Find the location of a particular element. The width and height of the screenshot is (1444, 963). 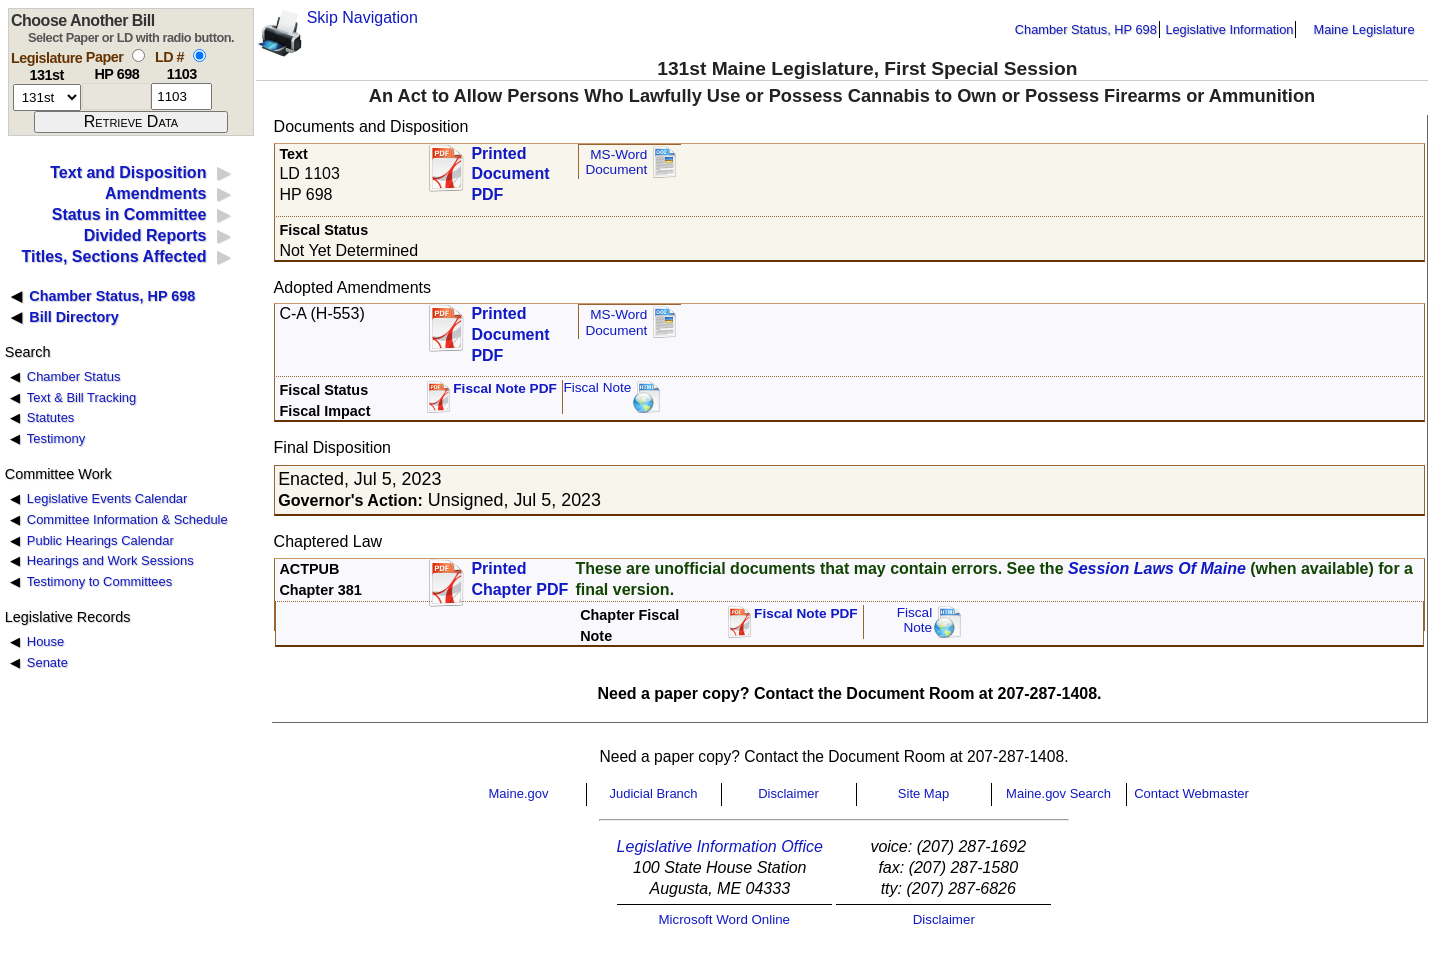

Committee Information & Schedule is located at coordinates (127, 519).